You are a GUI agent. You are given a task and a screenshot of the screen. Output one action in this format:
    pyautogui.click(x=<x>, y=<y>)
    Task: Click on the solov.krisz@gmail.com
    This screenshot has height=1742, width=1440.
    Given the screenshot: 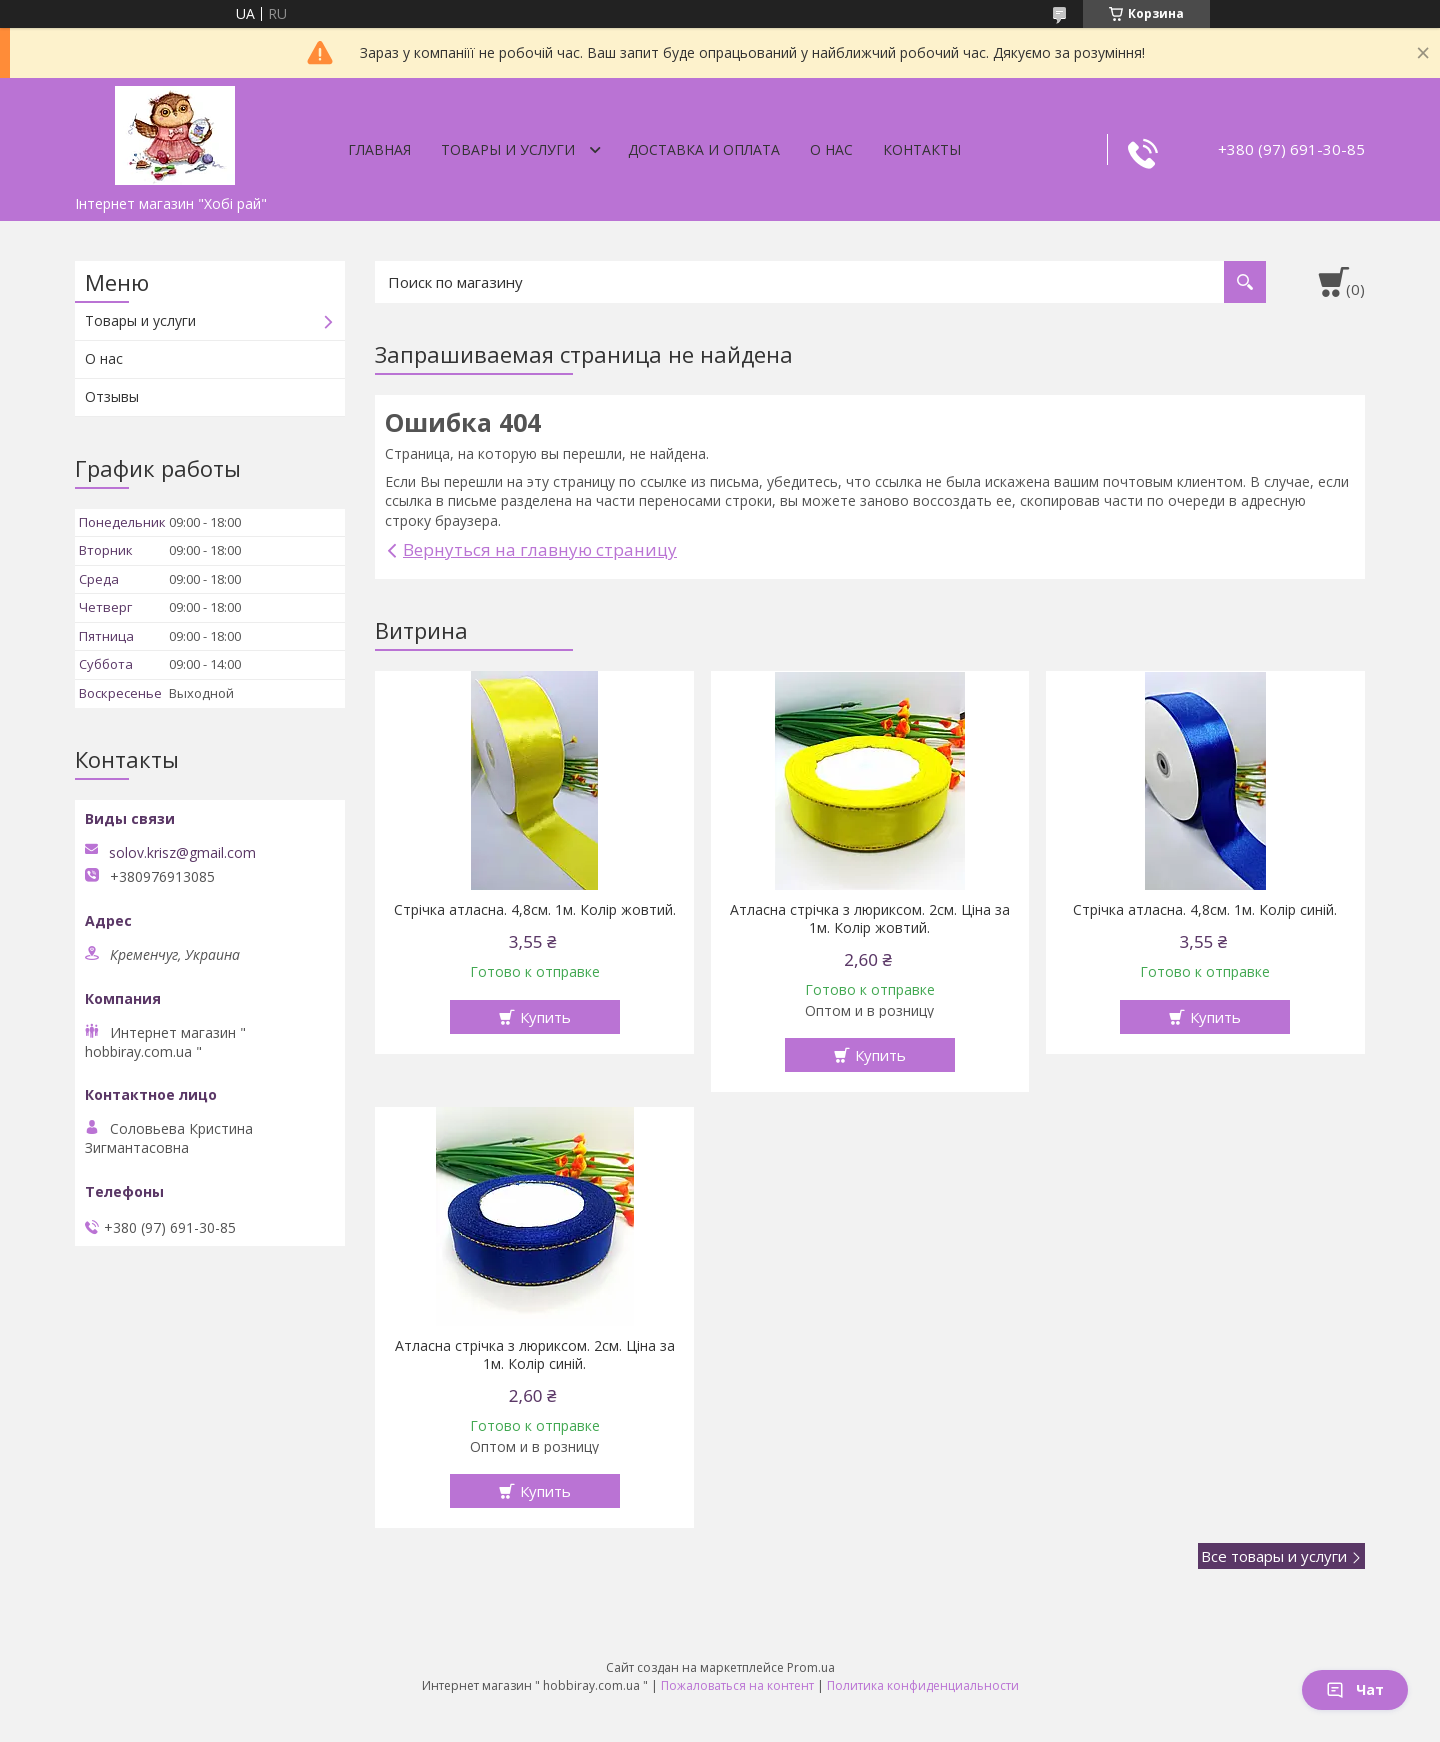 What is the action you would take?
    pyautogui.click(x=182, y=853)
    